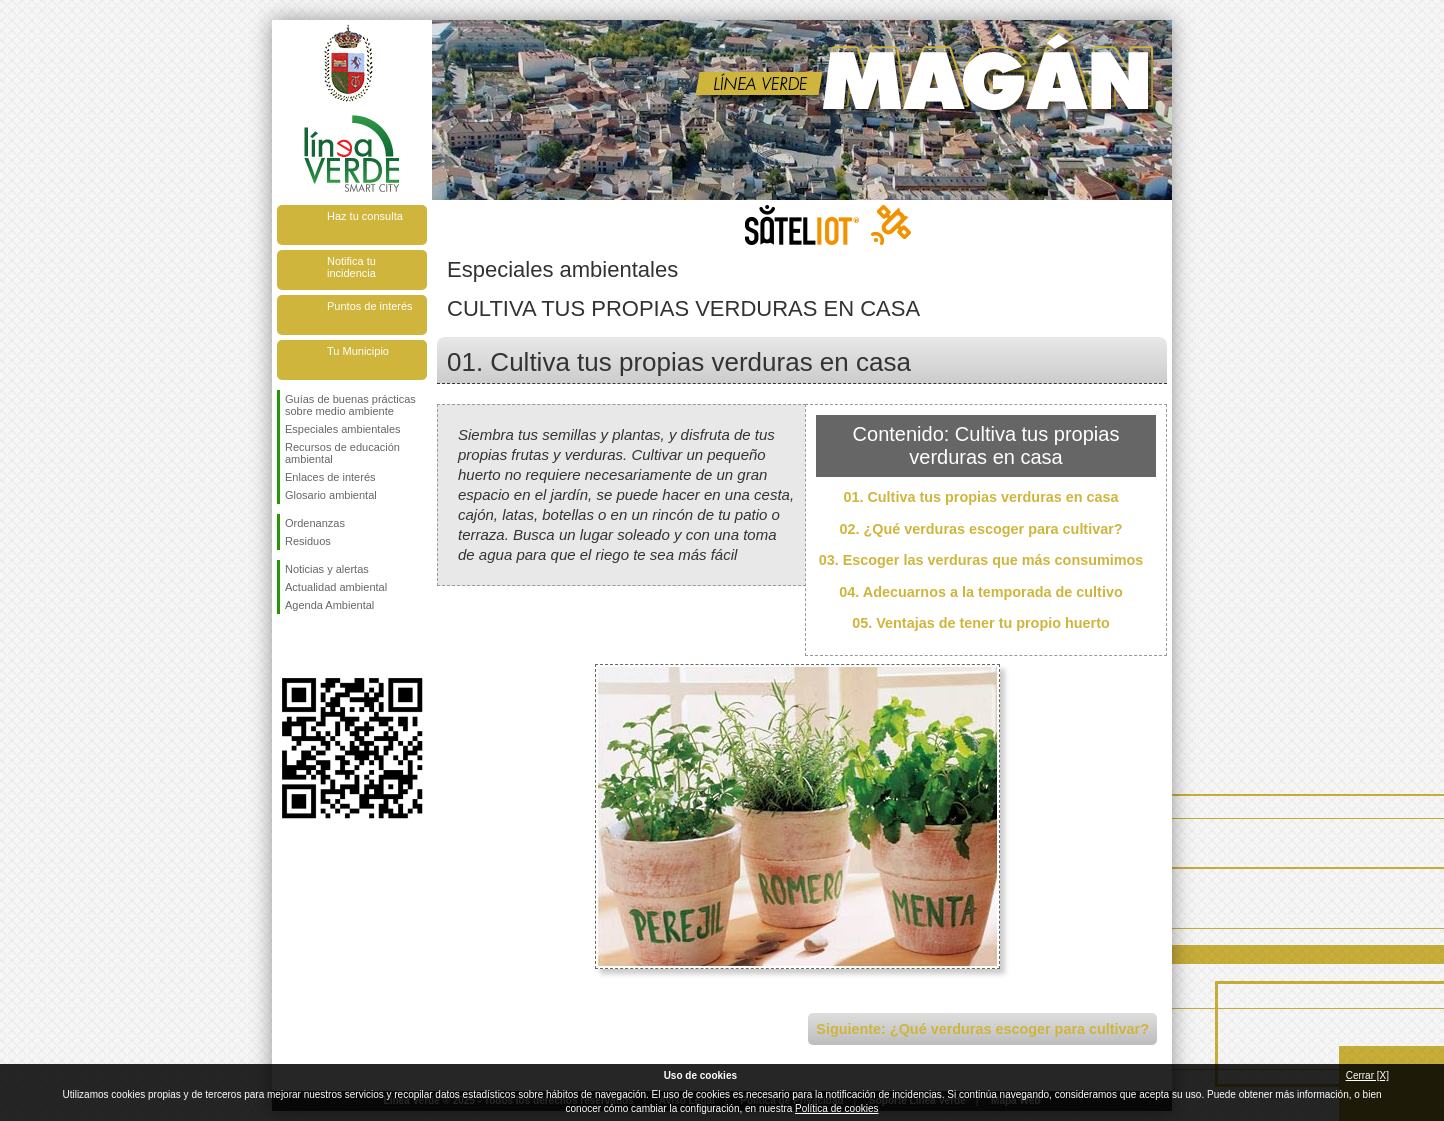 The height and width of the screenshot is (1121, 1444). What do you see at coordinates (289, 646) in the screenshot?
I see `Síguenos en Facebook` at bounding box center [289, 646].